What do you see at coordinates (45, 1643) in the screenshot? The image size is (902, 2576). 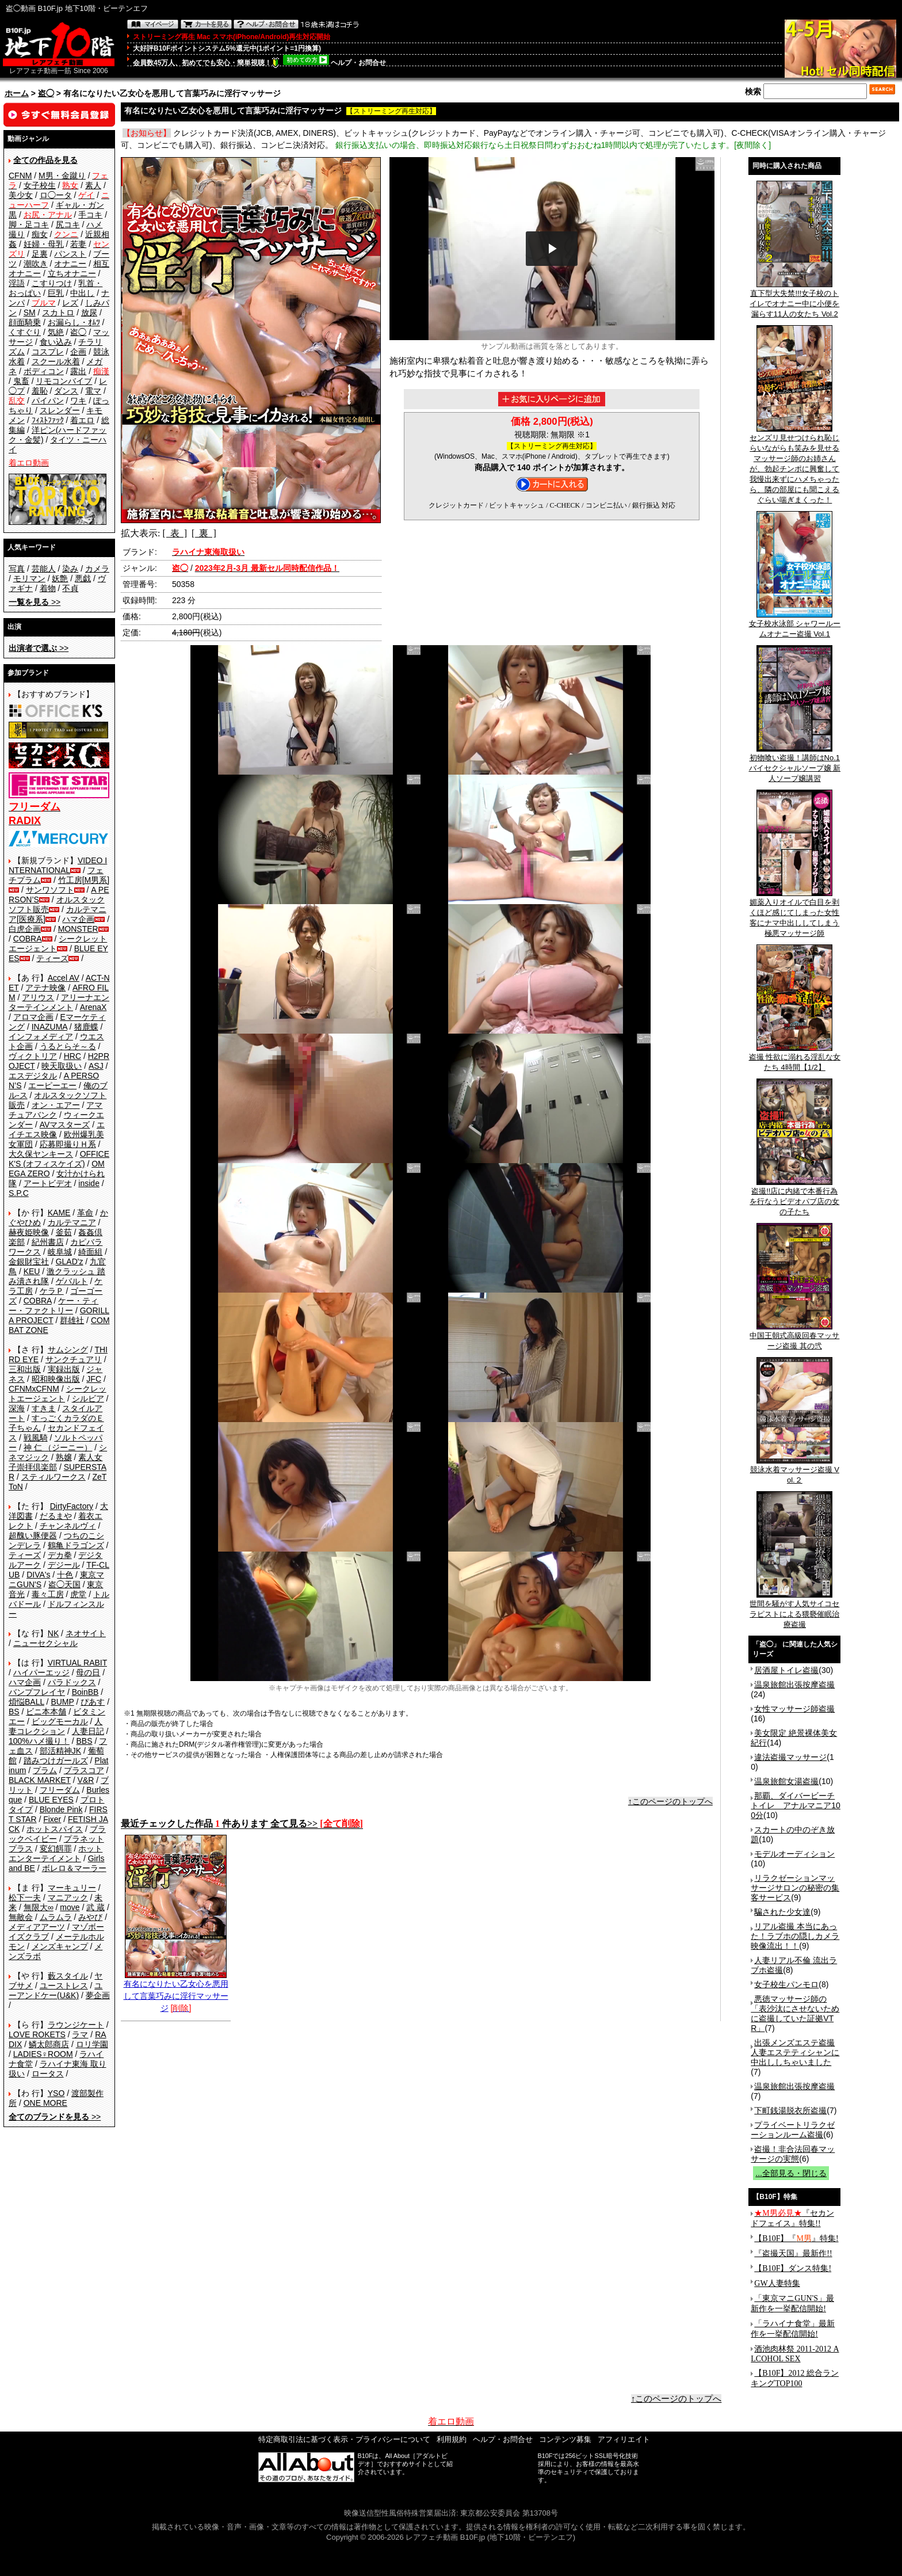 I see `ニューセクシャル` at bounding box center [45, 1643].